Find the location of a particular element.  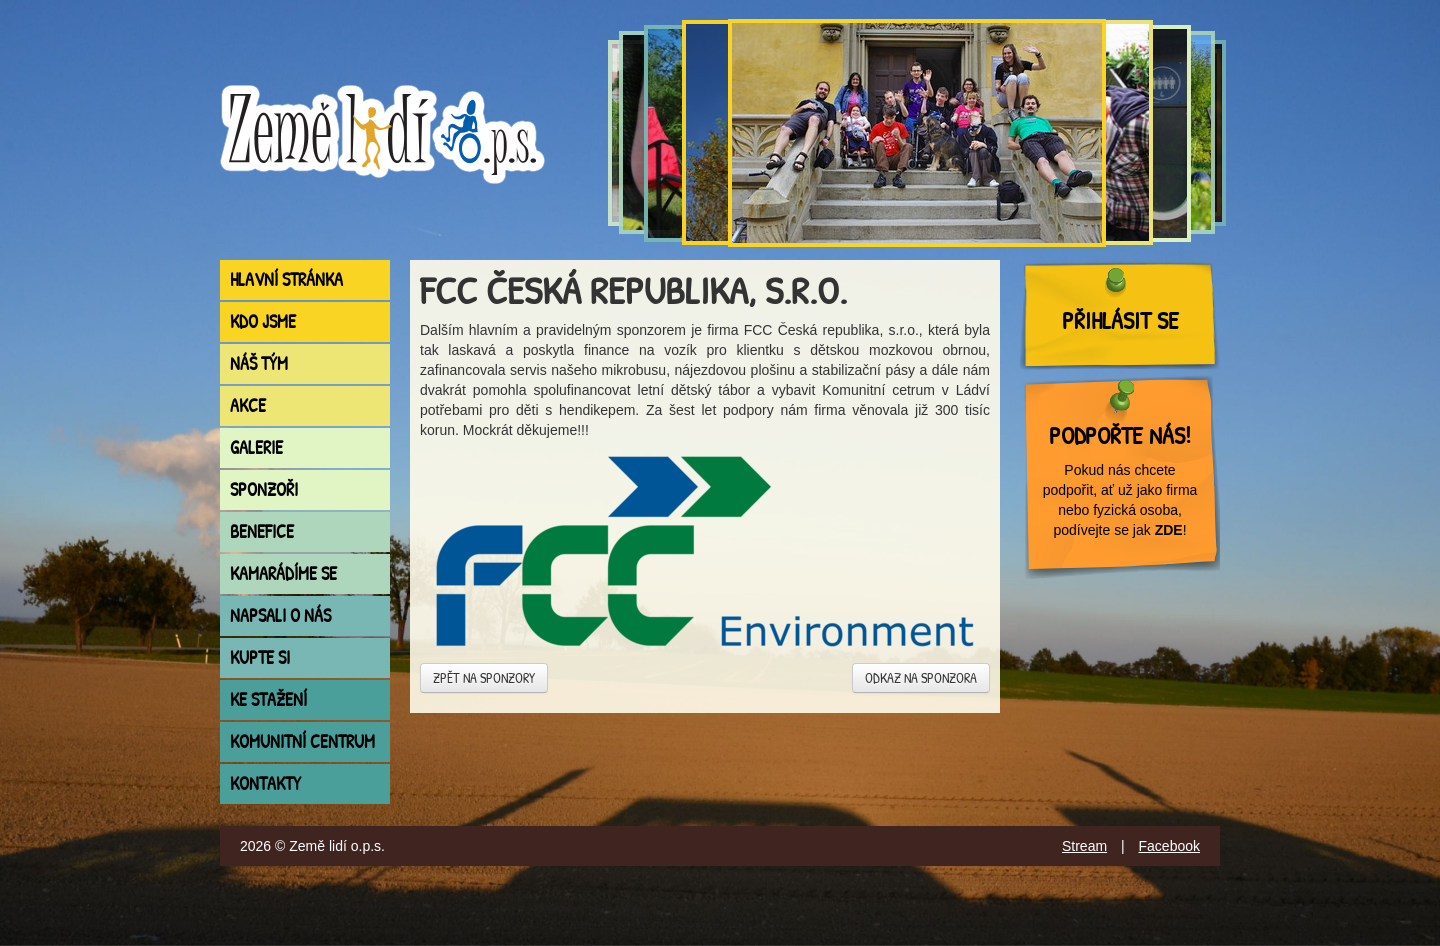

Kontakty is located at coordinates (265, 783).